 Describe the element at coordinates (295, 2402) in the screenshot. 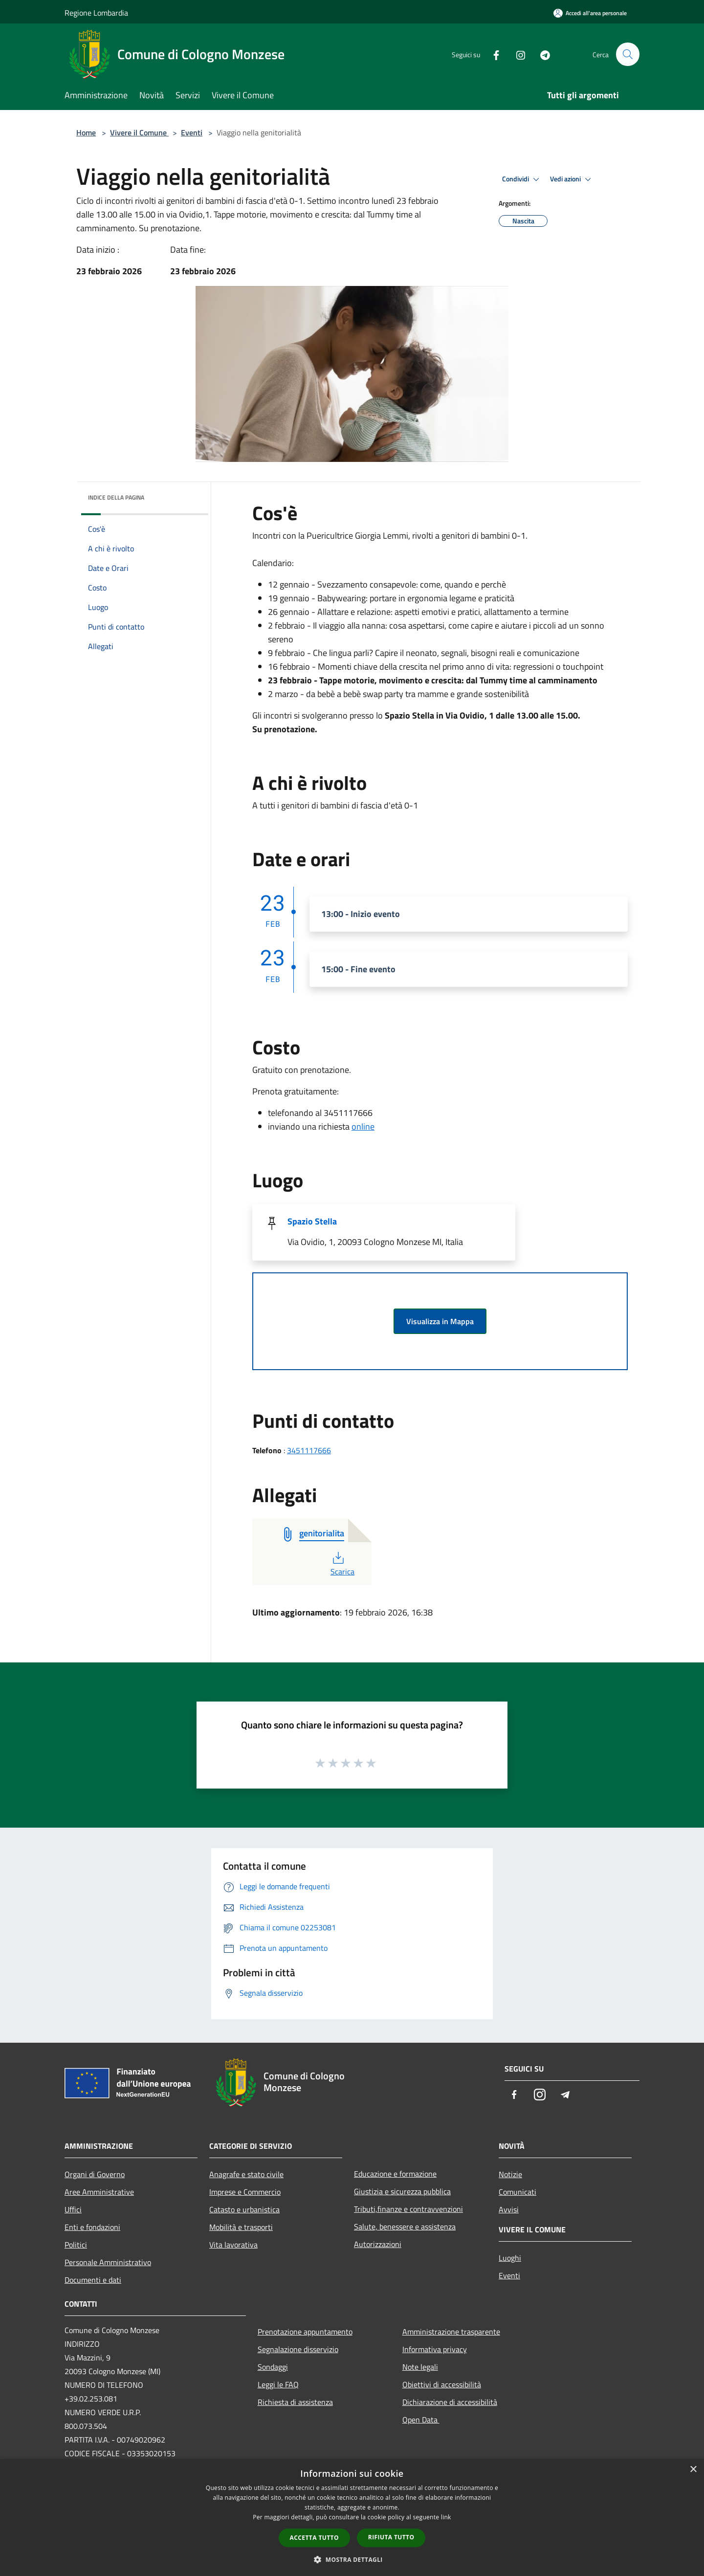

I see `Richiesta di assistenza` at that location.